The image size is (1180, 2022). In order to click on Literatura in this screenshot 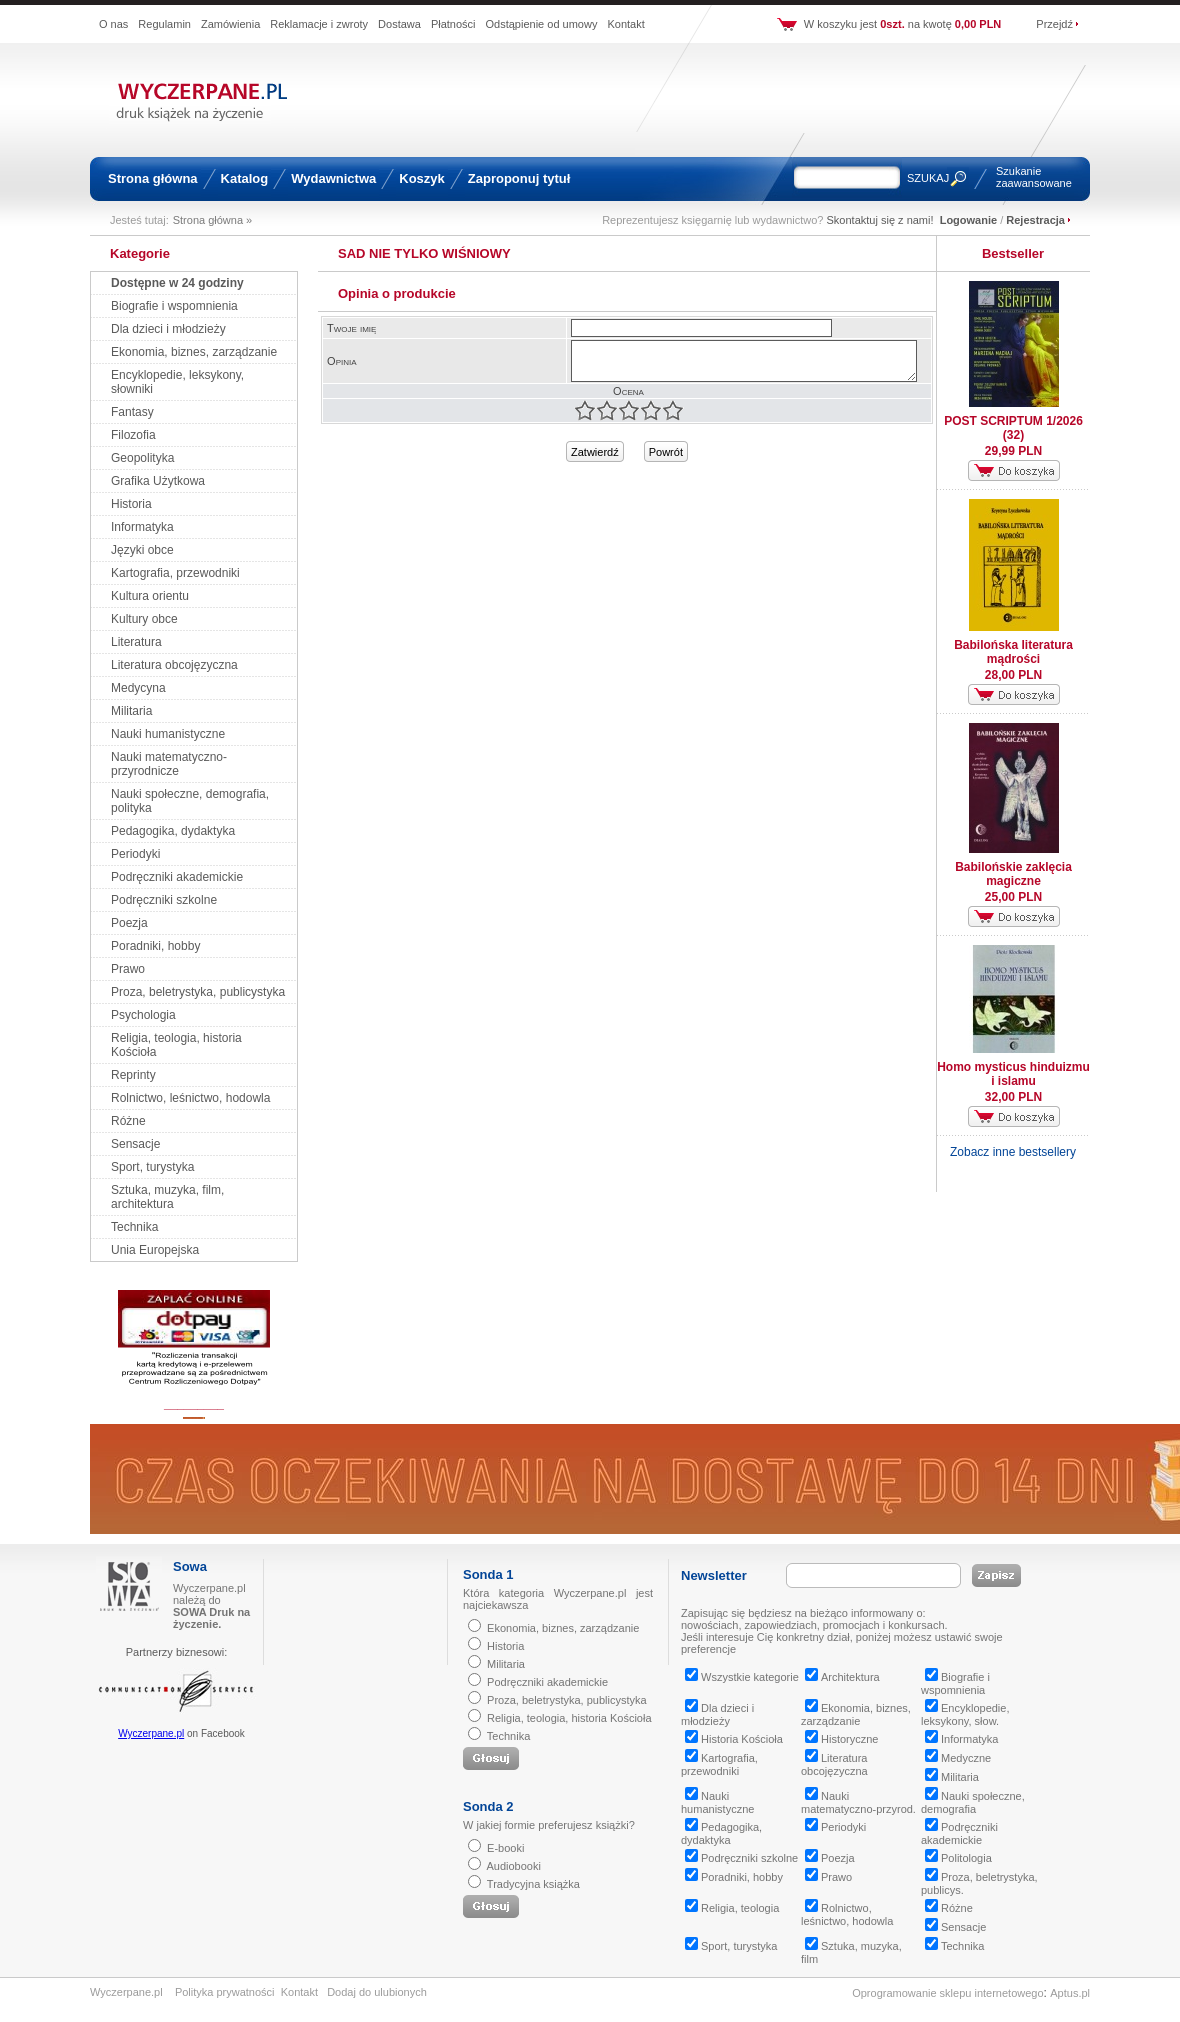, I will do `click(136, 642)`.